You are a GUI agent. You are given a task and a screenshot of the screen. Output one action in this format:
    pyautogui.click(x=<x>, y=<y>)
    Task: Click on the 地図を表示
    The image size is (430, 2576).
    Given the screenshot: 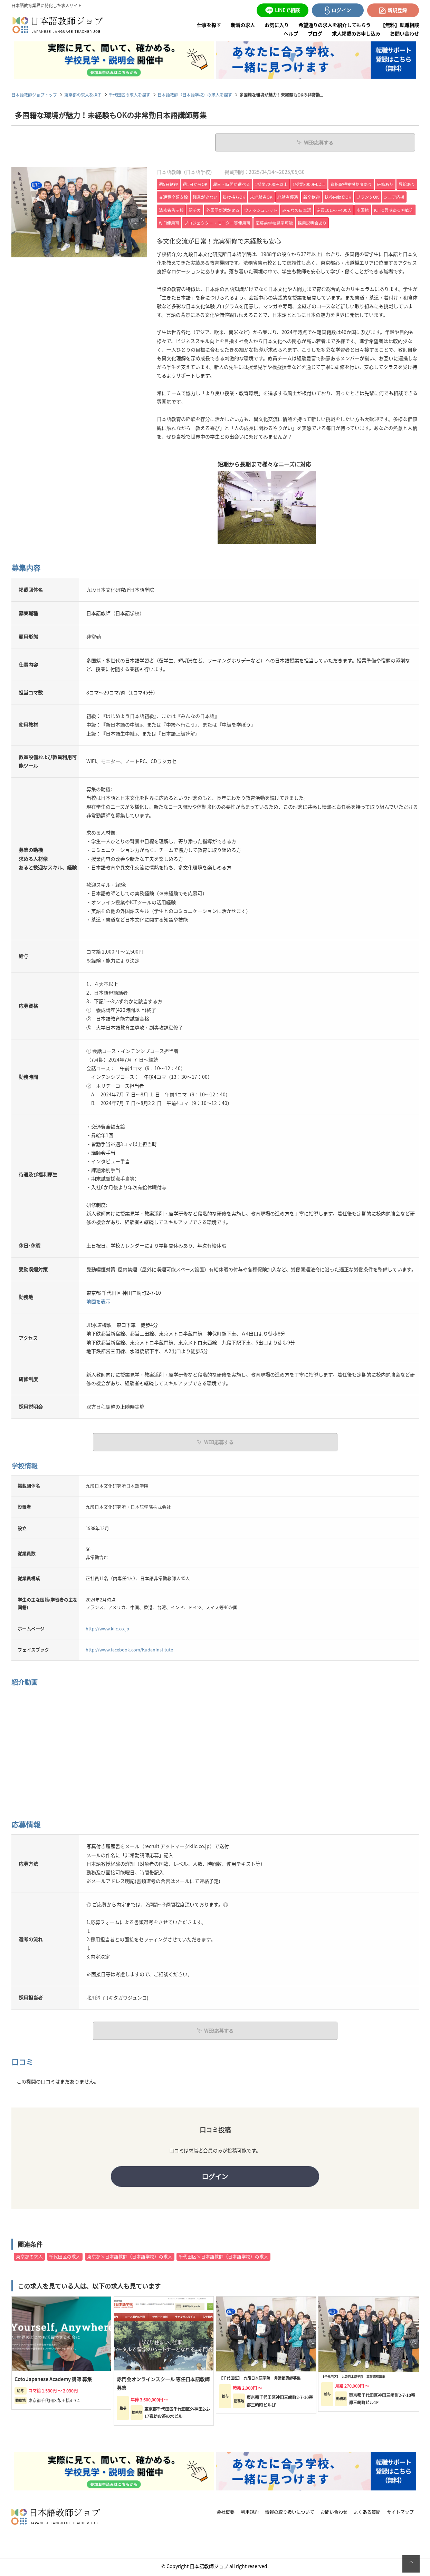 What is the action you would take?
    pyautogui.click(x=98, y=1300)
    